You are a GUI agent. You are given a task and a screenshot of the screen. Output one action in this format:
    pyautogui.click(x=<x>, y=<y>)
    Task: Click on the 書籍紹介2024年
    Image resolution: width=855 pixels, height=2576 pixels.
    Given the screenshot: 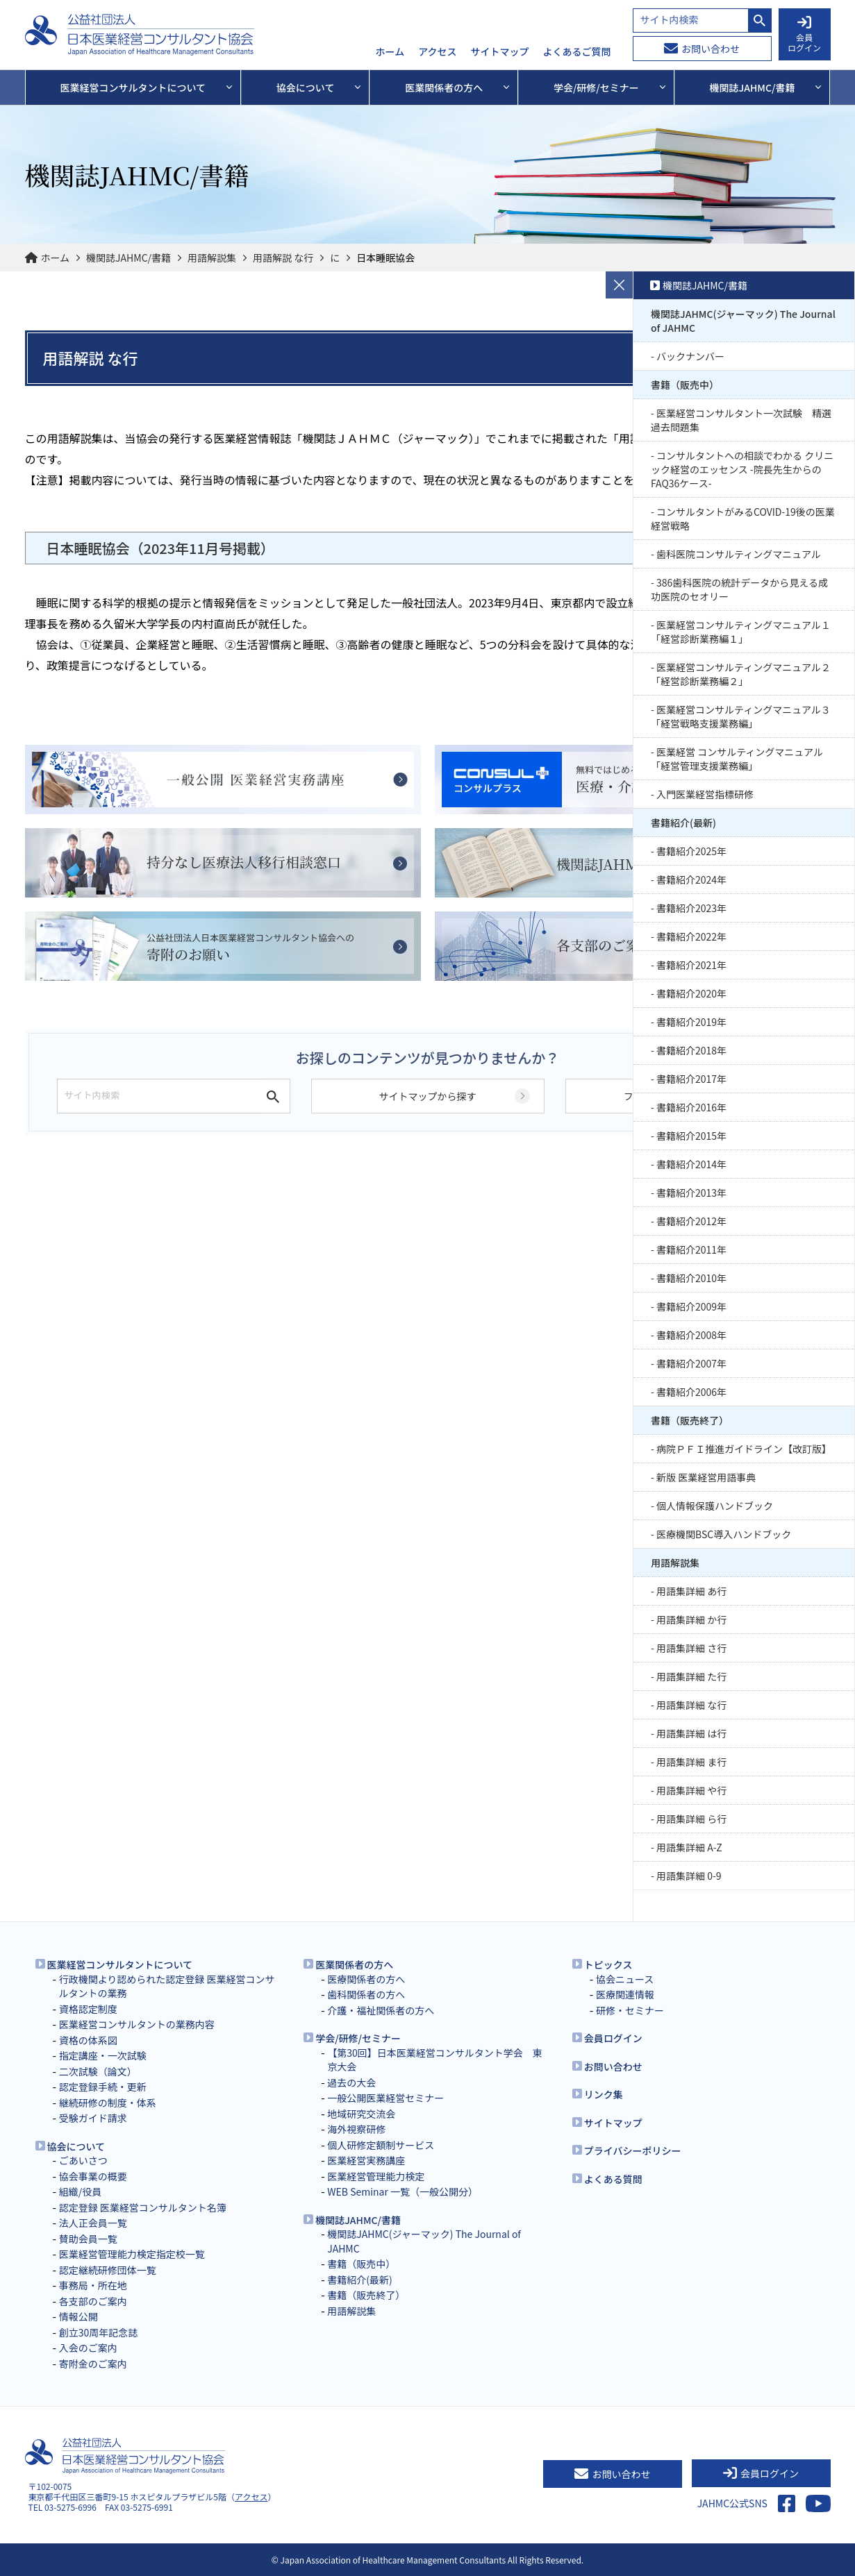 What is the action you would take?
    pyautogui.click(x=691, y=879)
    